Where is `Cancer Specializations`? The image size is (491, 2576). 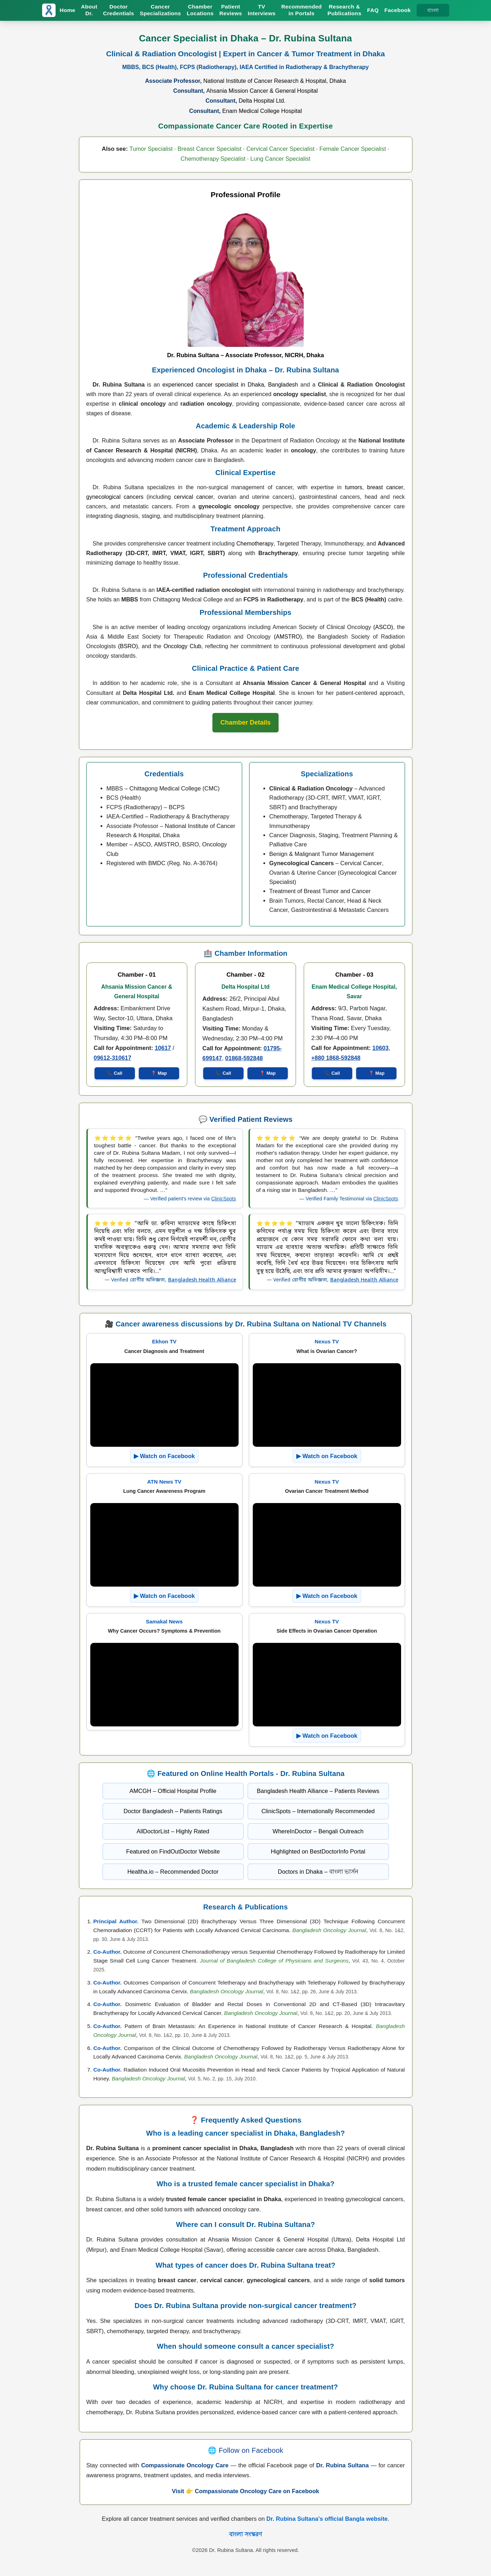 Cancer Specializations is located at coordinates (160, 10).